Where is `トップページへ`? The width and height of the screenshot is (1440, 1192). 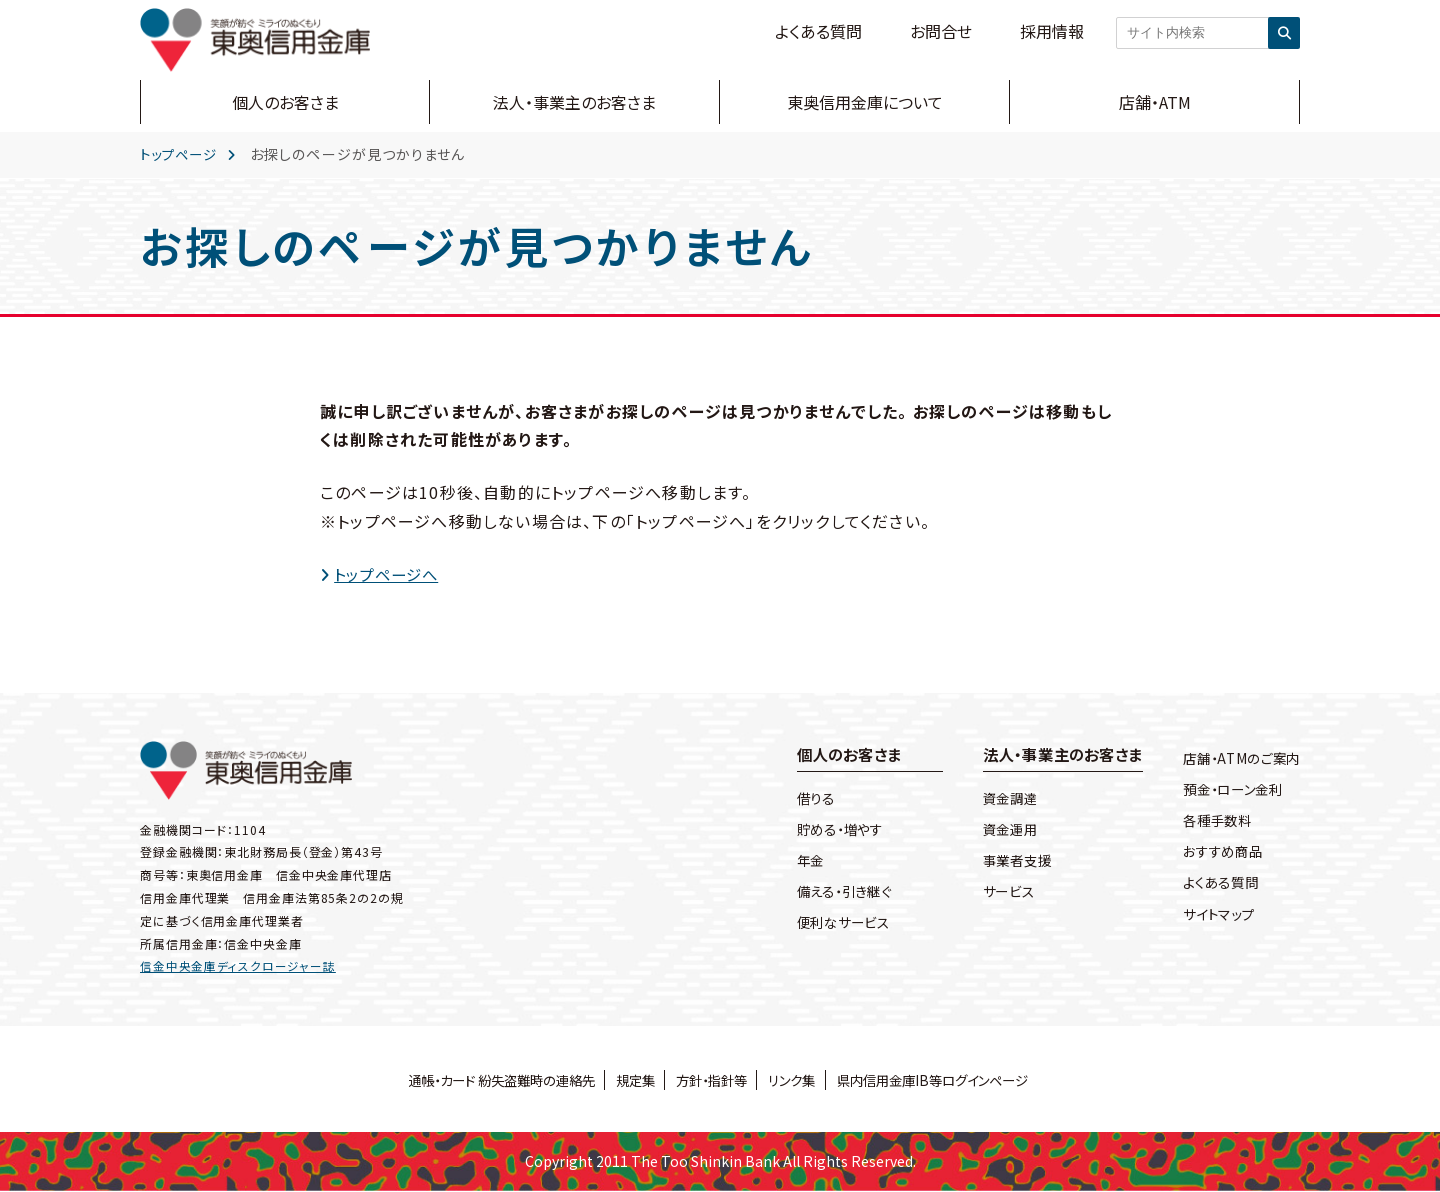 トップページへ is located at coordinates (390, 574).